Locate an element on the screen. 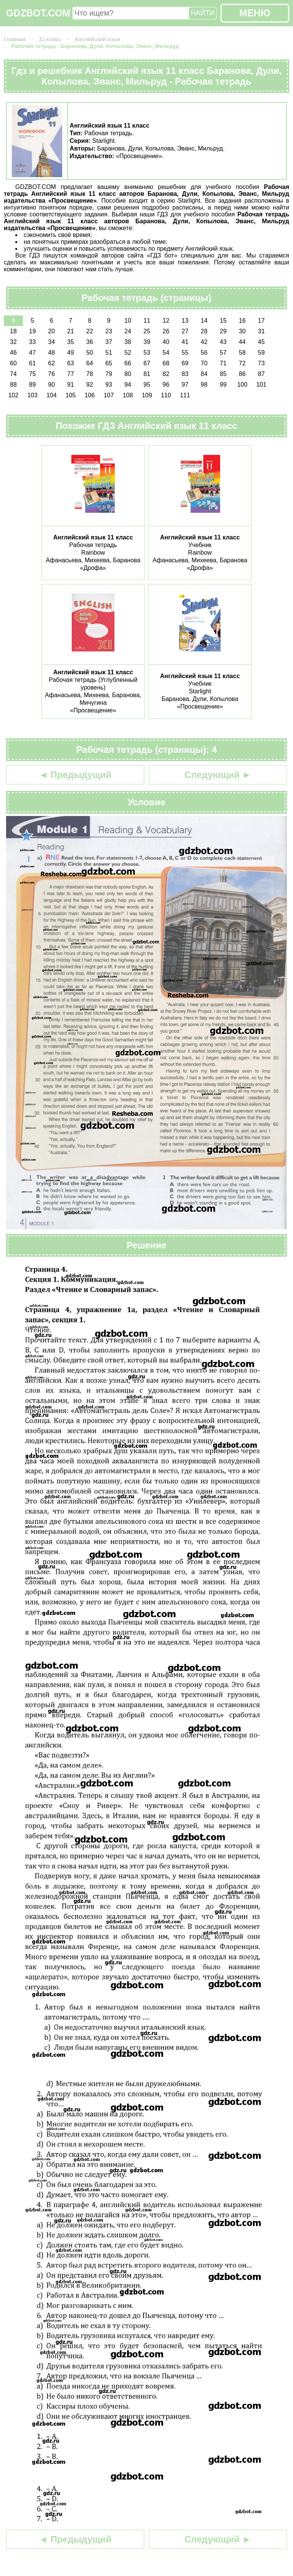 Image resolution: width=293 pixels, height=2576 pixels. 46 is located at coordinates (13, 352).